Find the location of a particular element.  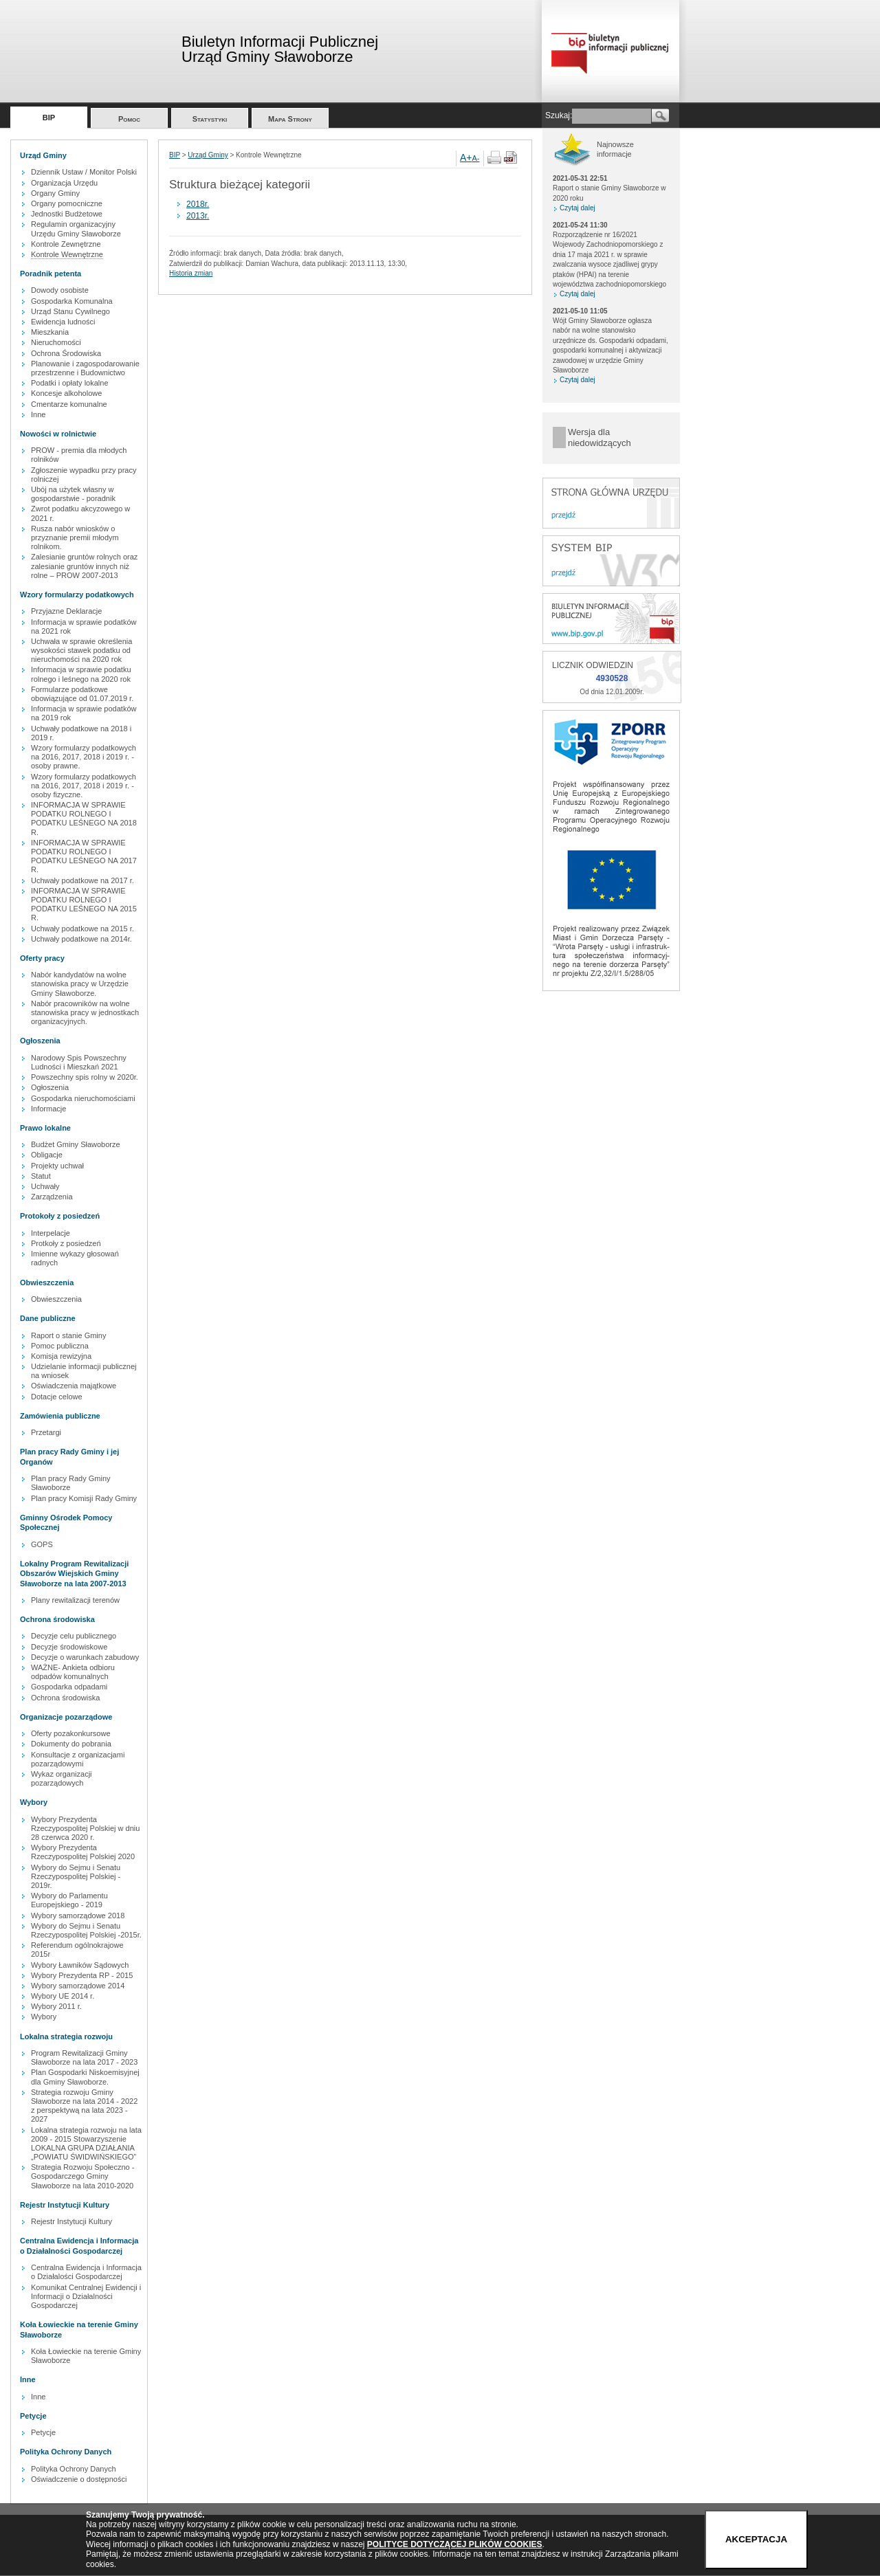

Zalesianie gruntów rolnych oraz zalesianie gruntów innych niż rolne – PROW 2007-2013 is located at coordinates (84, 566).